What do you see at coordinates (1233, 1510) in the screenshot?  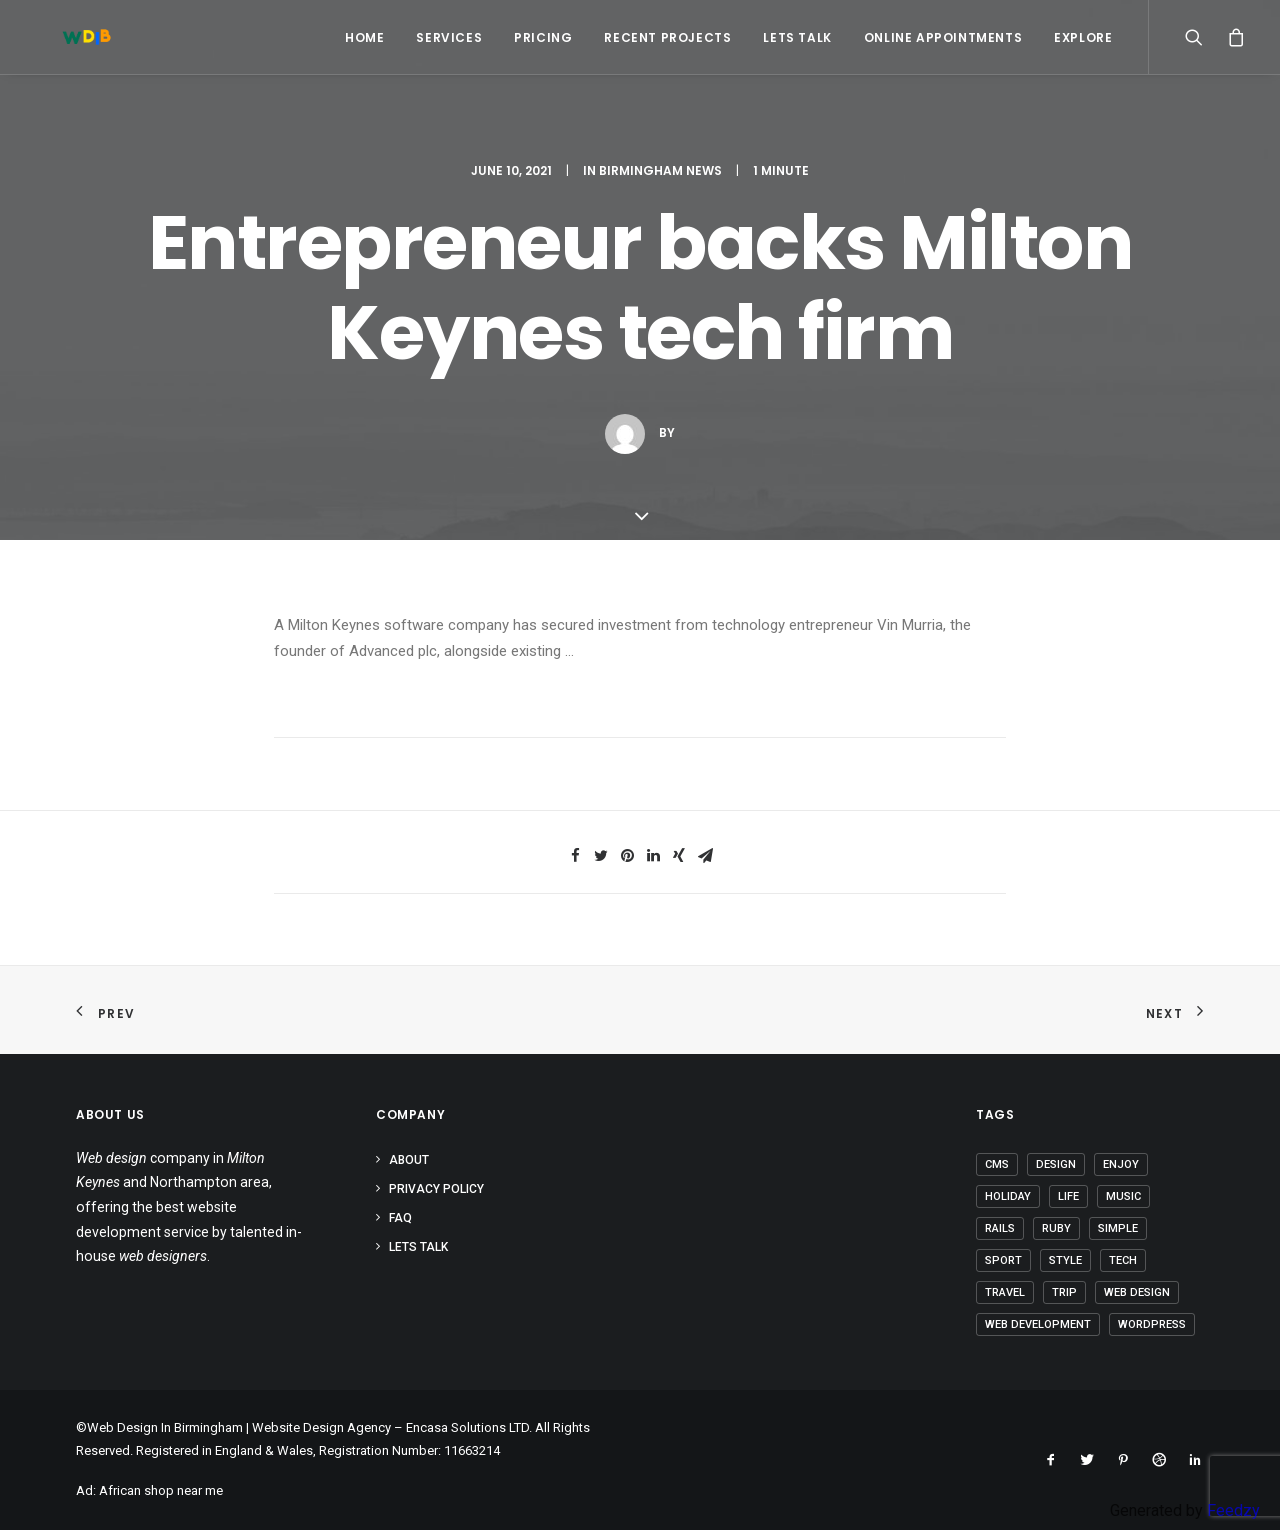 I see `Feedzy` at bounding box center [1233, 1510].